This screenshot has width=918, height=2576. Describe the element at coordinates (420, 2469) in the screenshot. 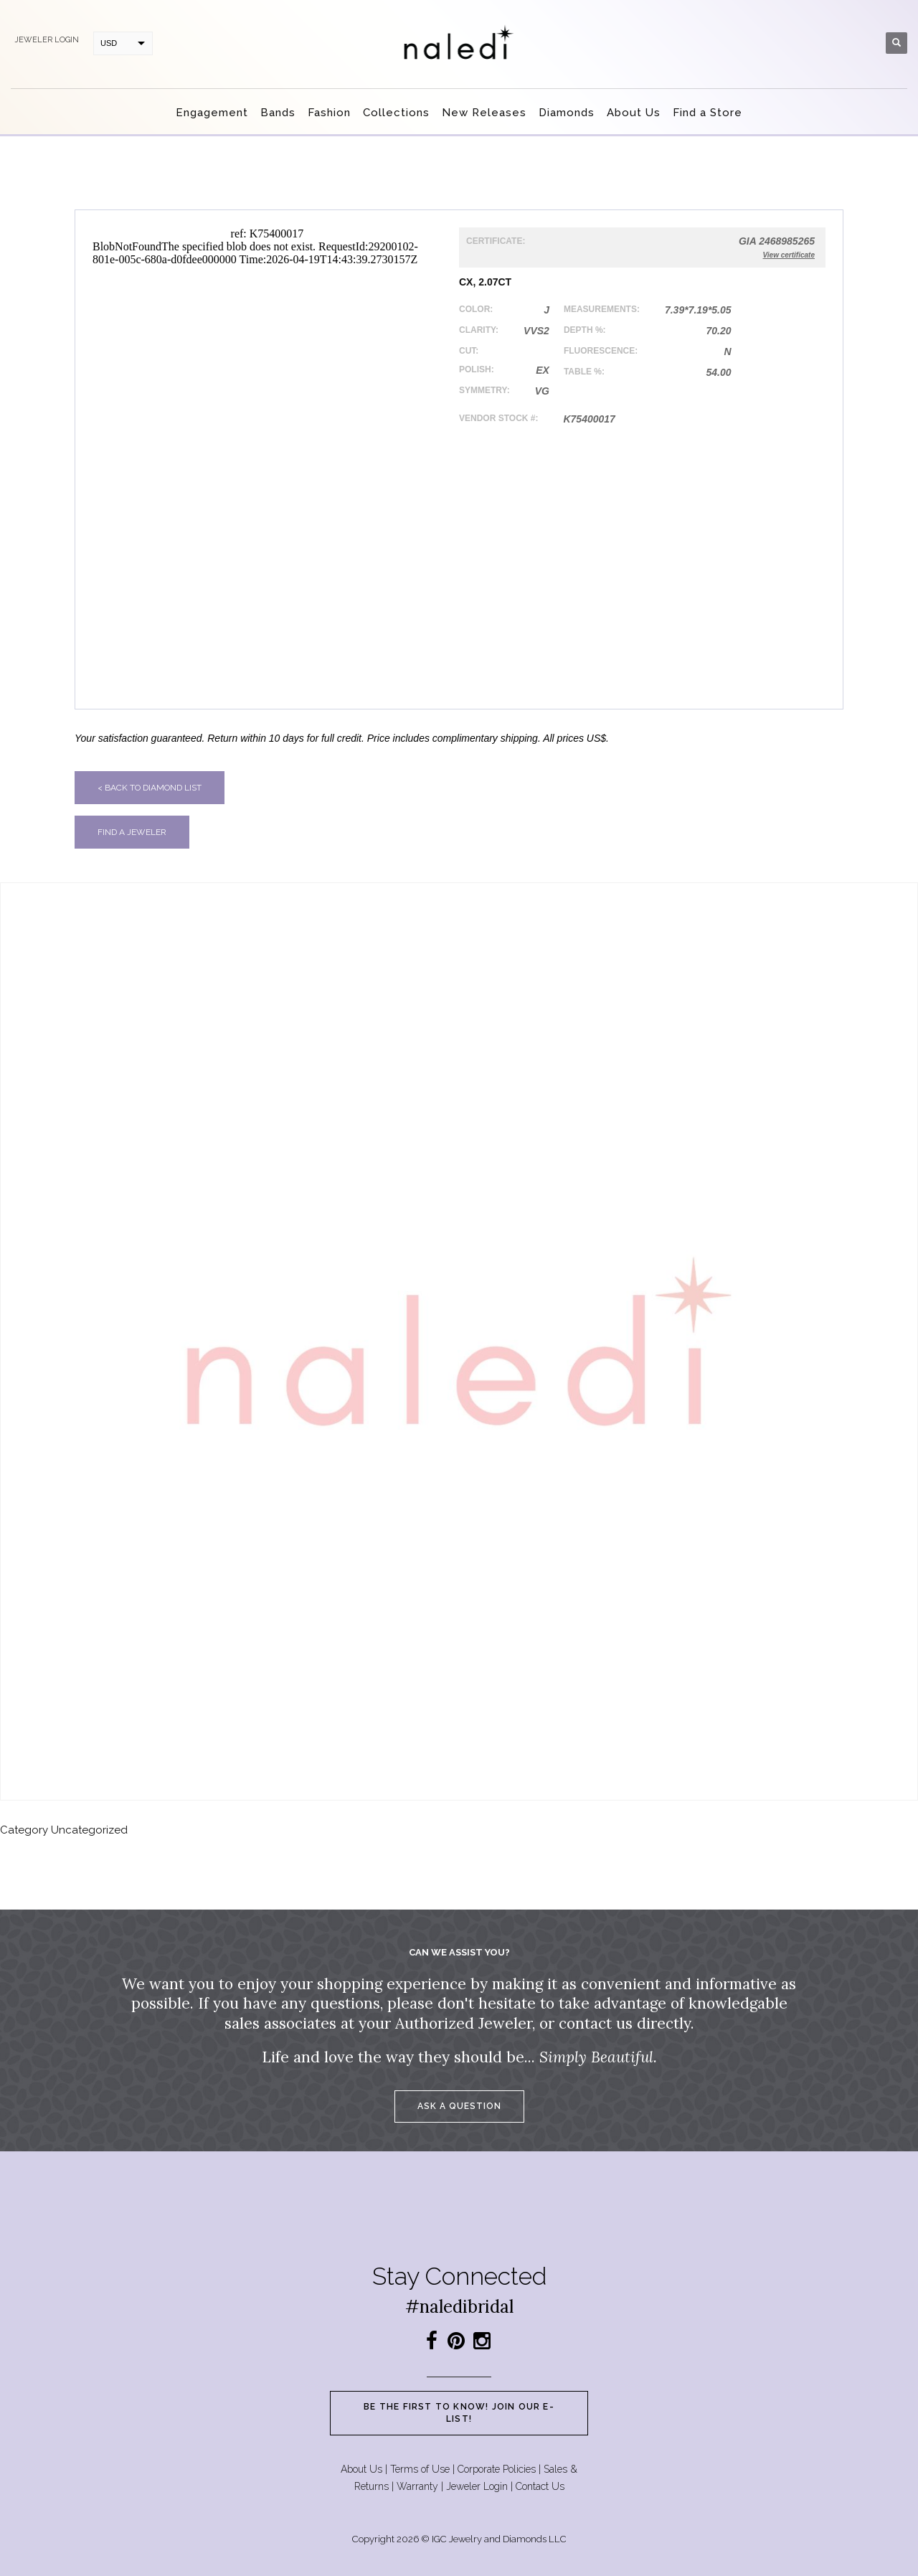

I see `Terms of Use` at that location.